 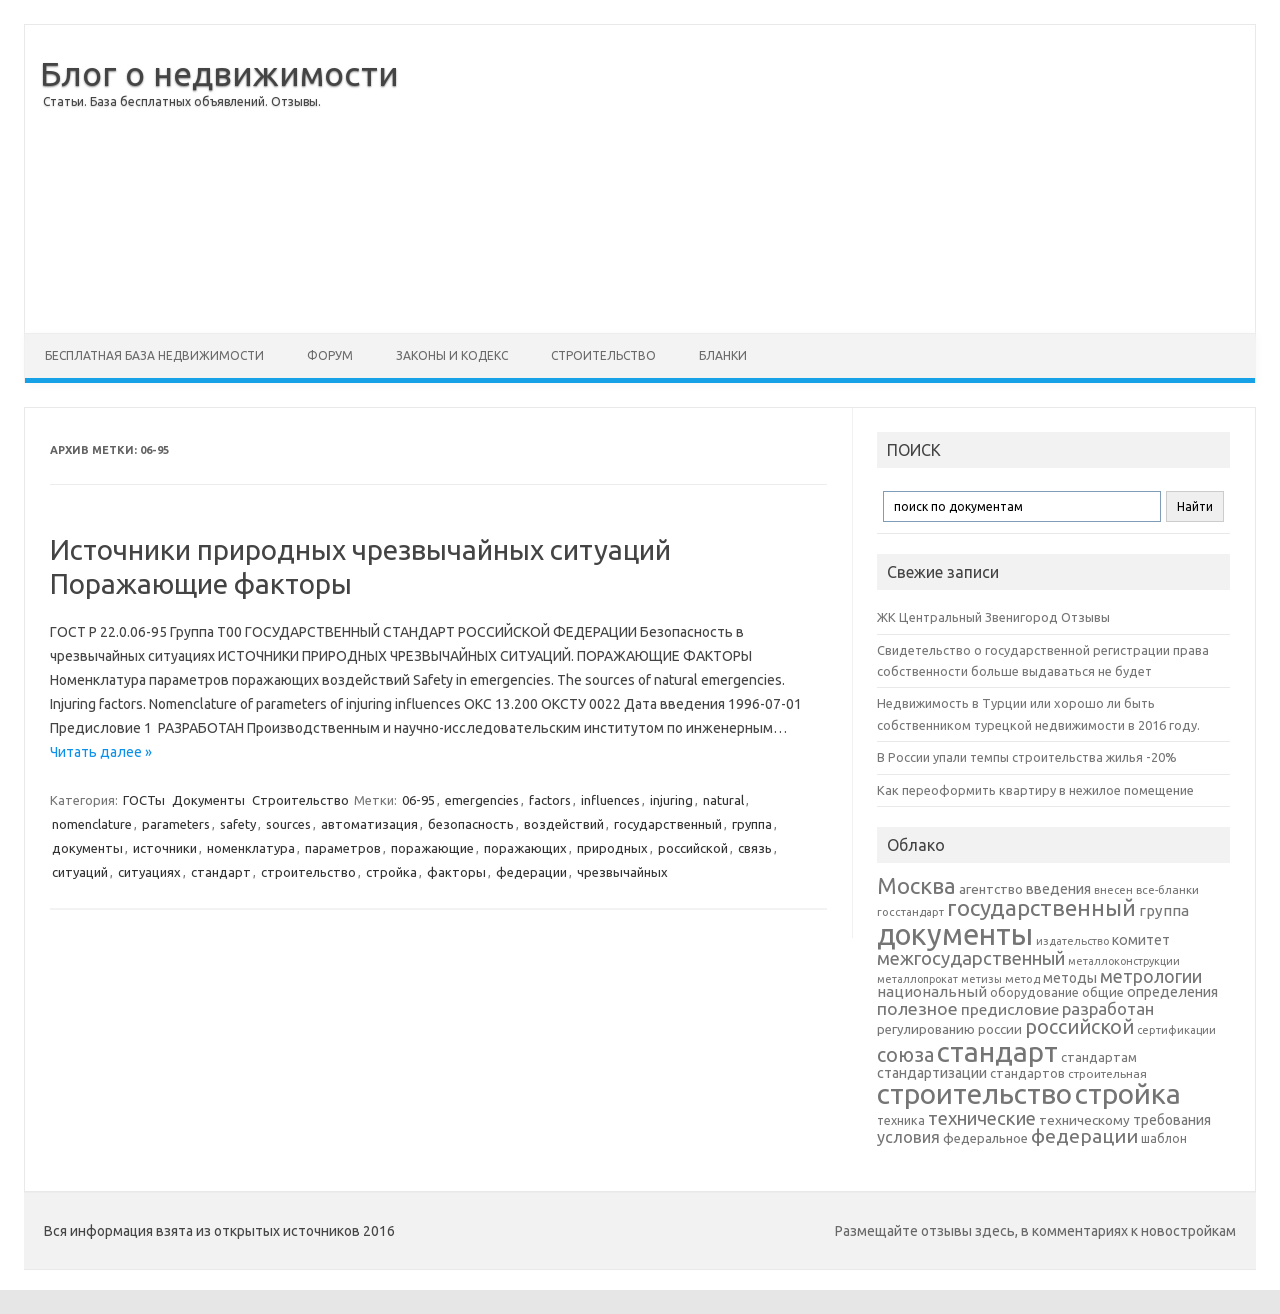 I want to click on Статьи. База бесплатных объявлений. Отзывы., so click(x=182, y=101).